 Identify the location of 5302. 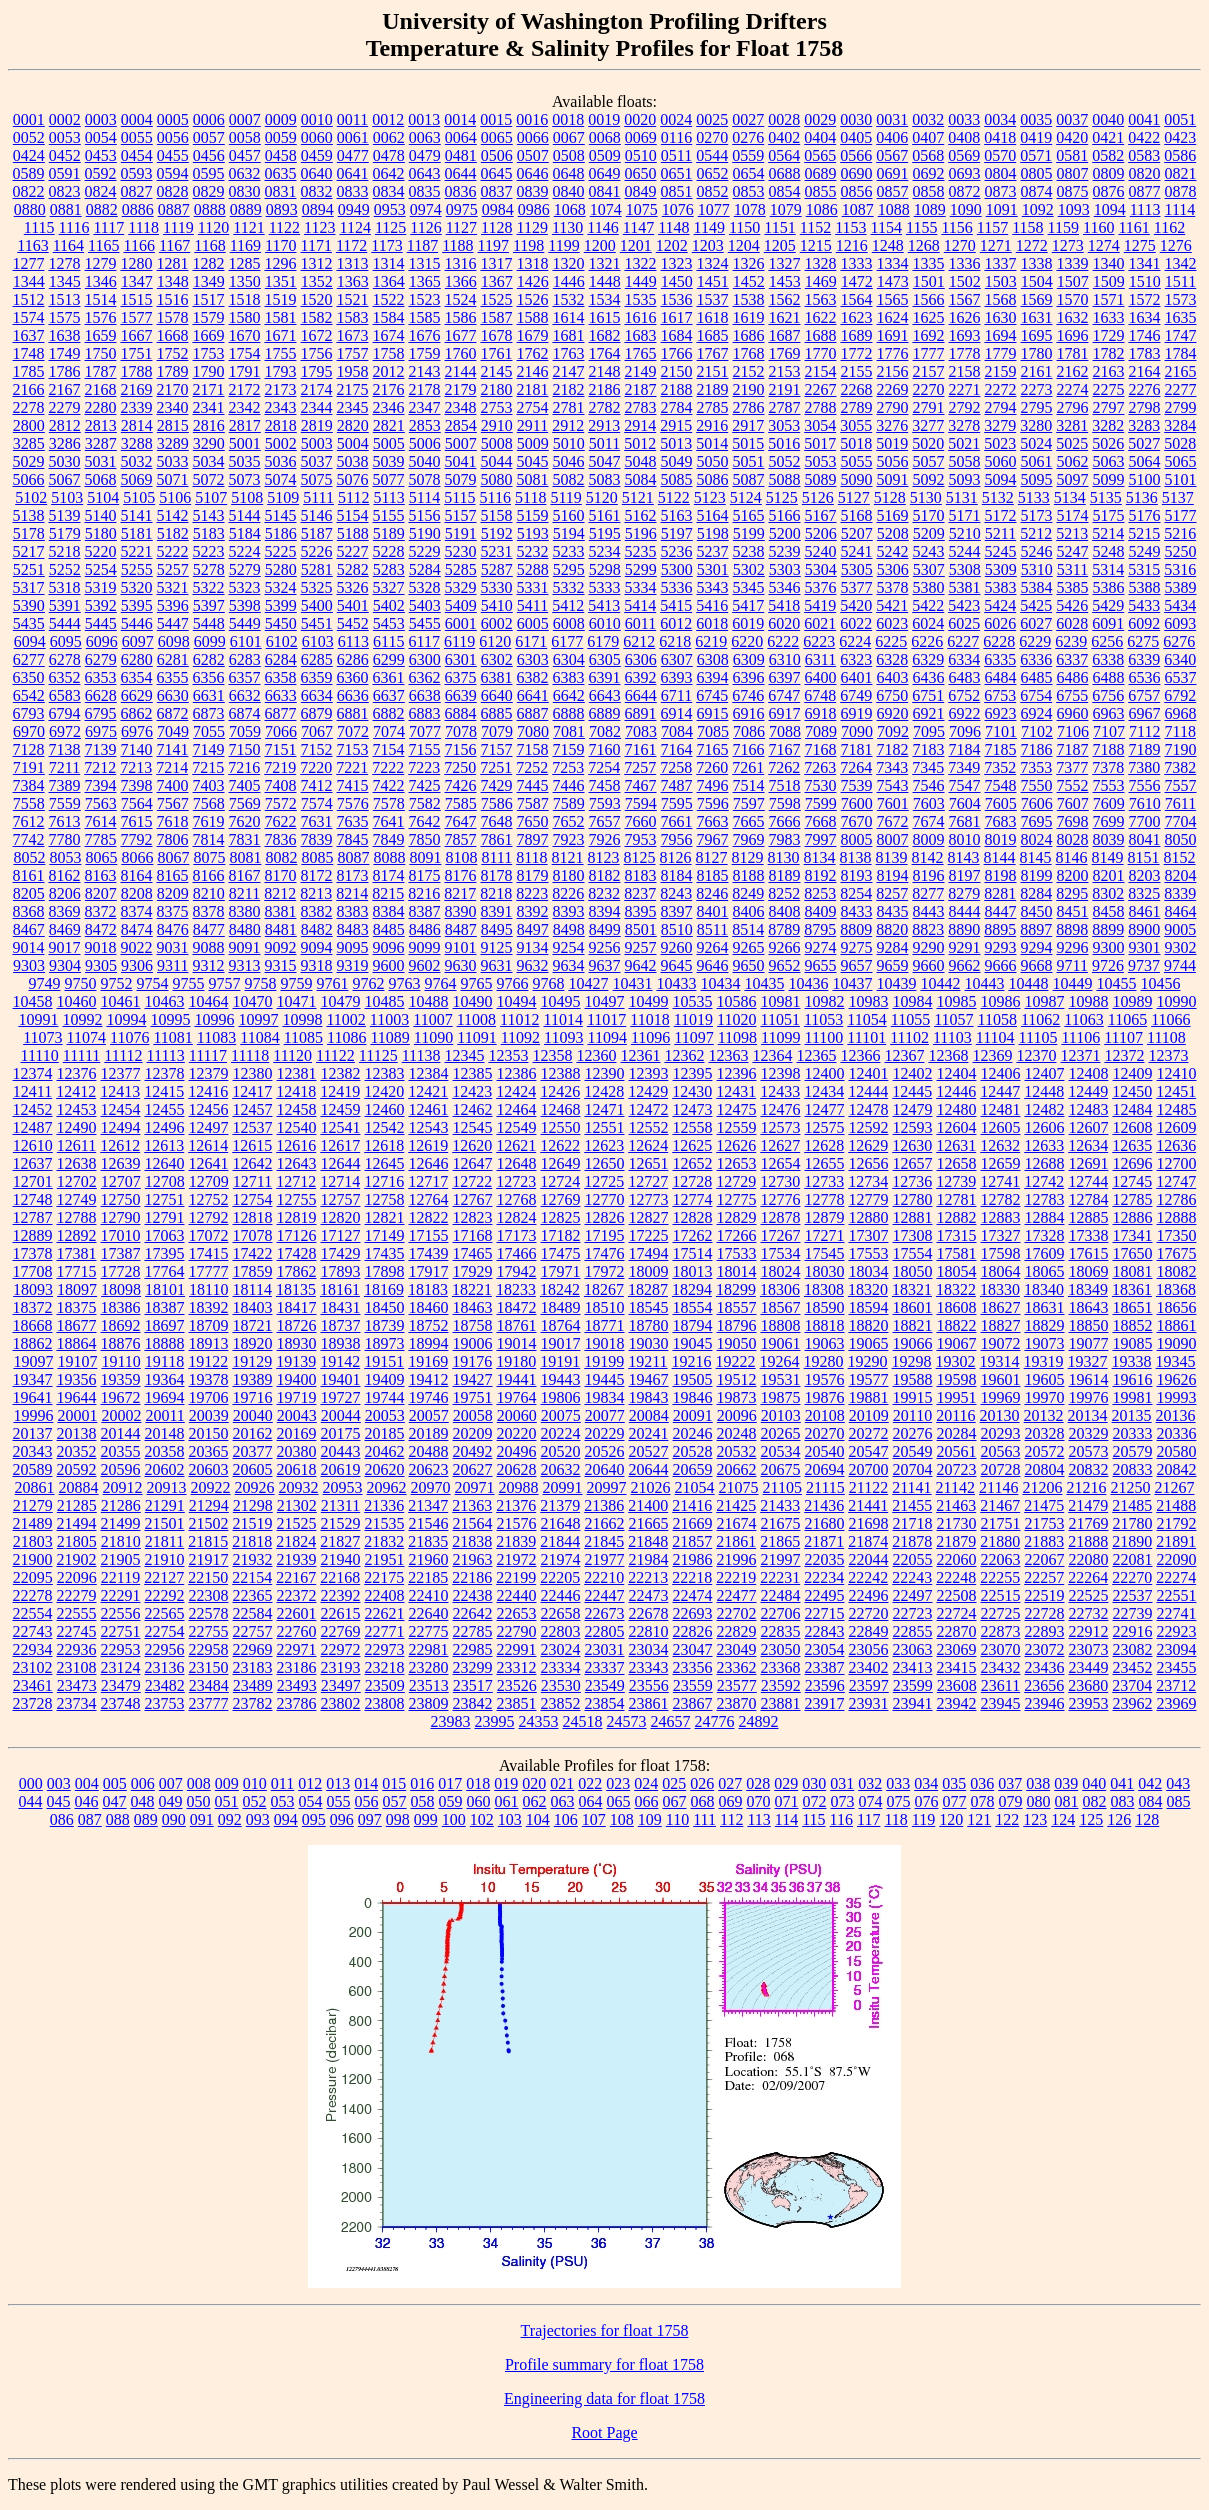
(749, 569).